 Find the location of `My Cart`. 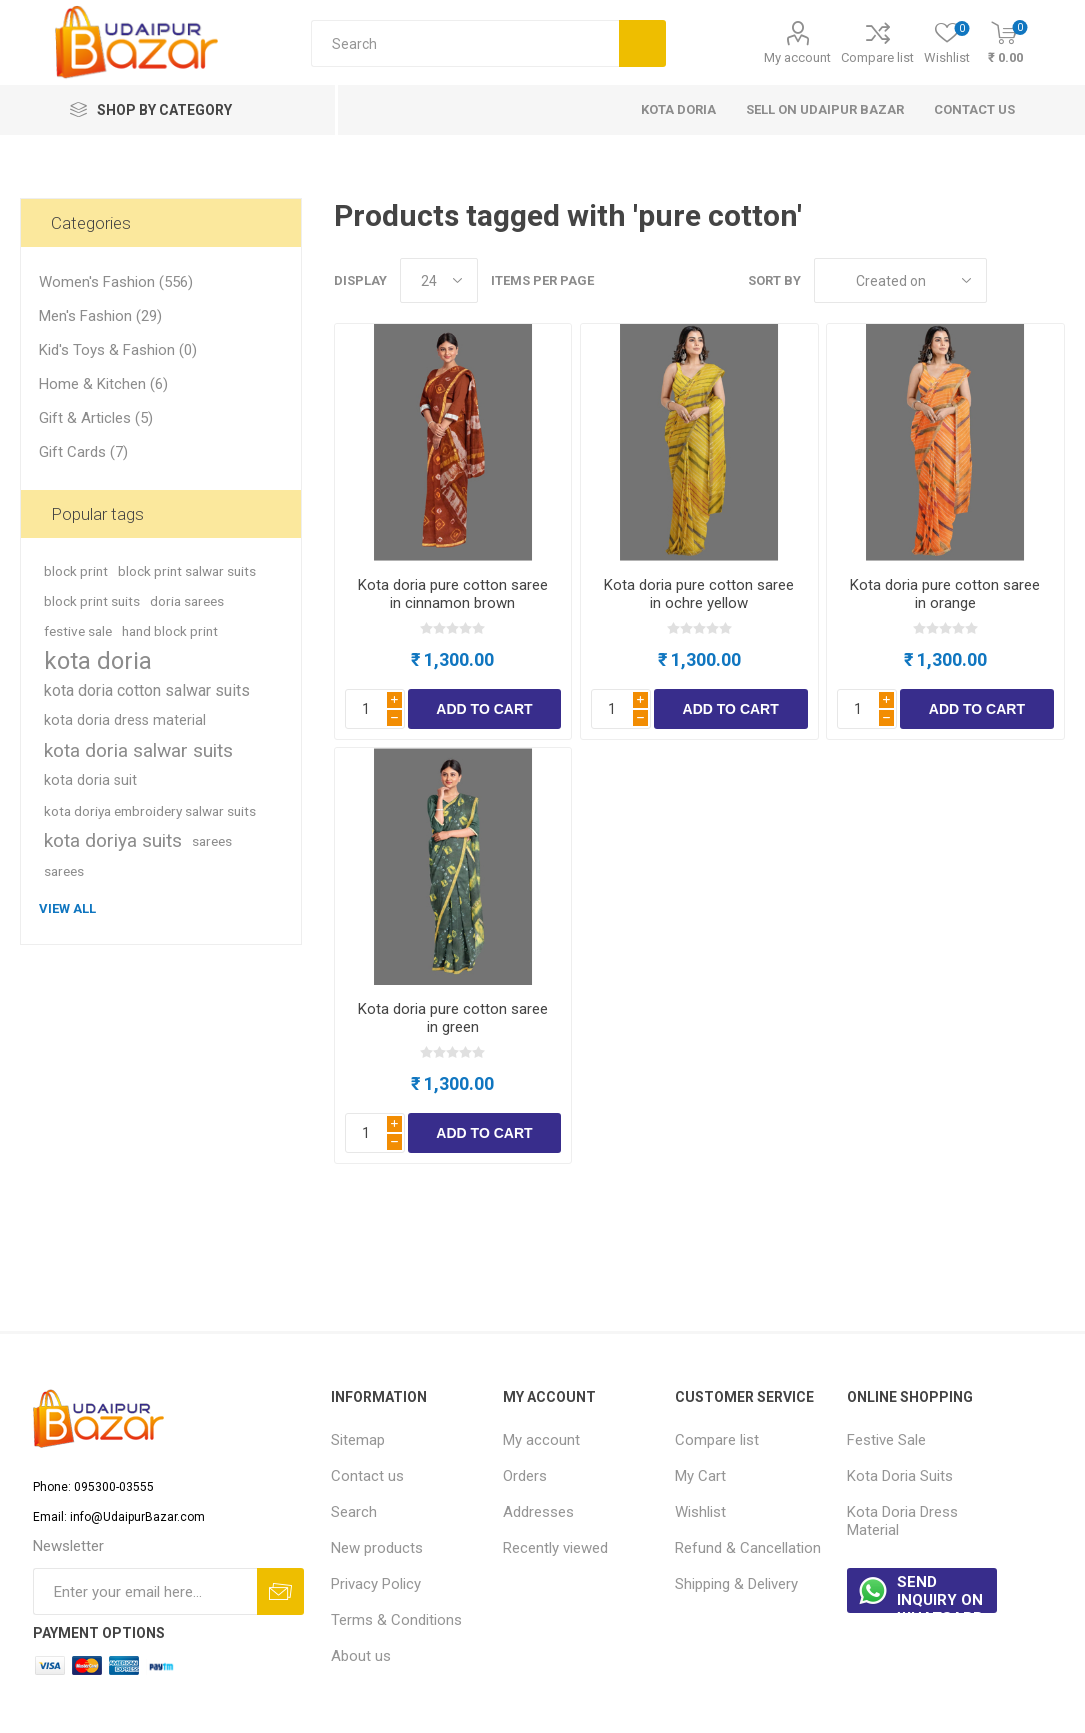

My Cart is located at coordinates (700, 1476).